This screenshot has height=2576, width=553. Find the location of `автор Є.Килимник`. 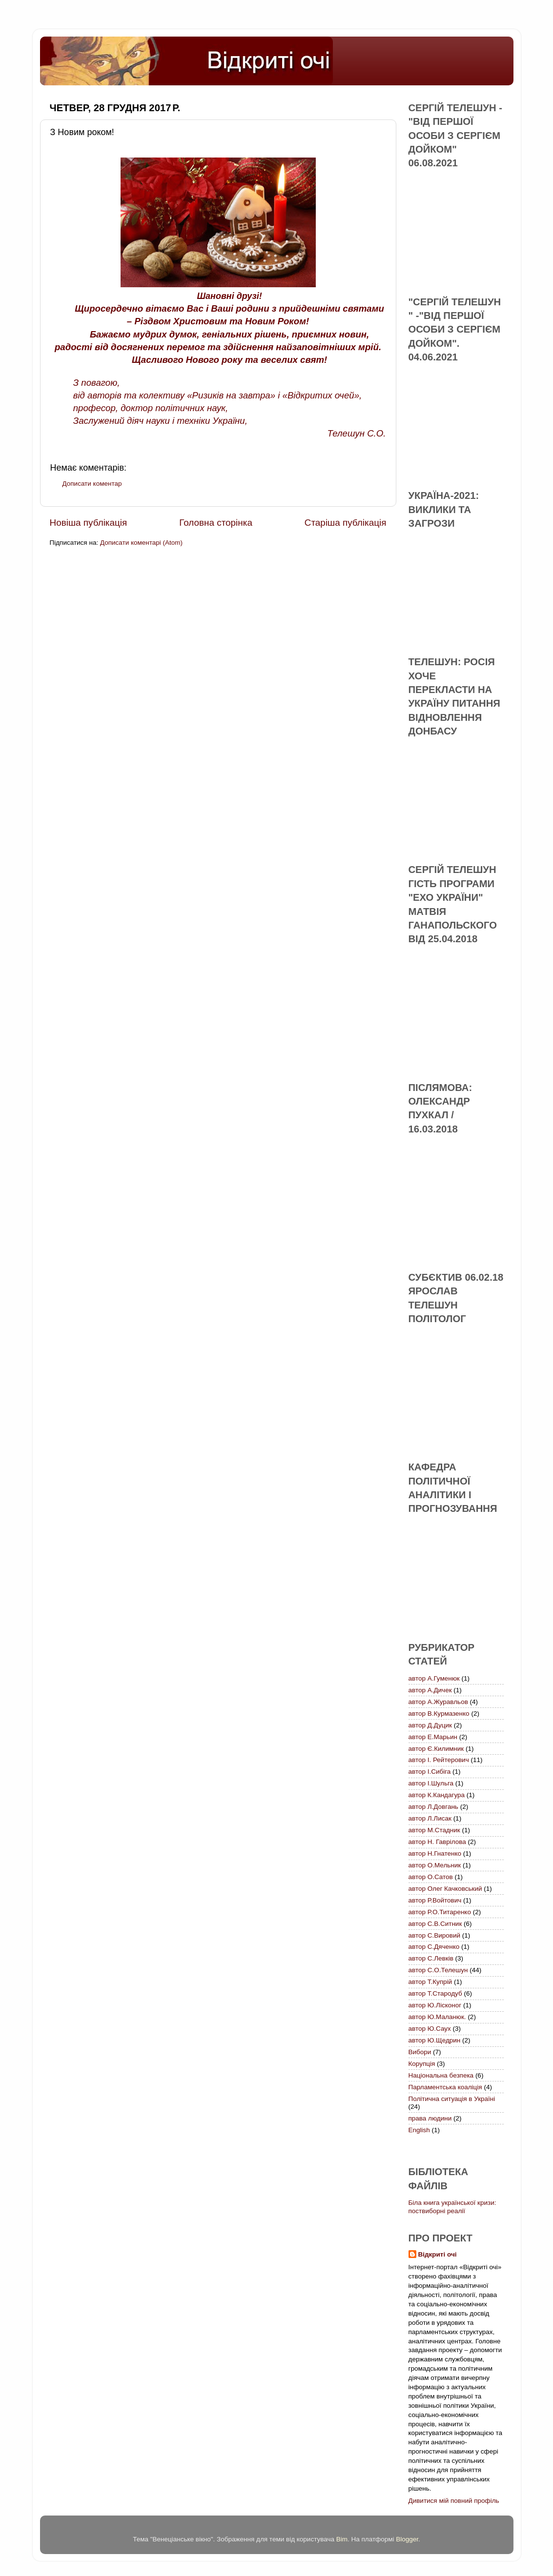

автор Є.Килимник is located at coordinates (436, 1748).